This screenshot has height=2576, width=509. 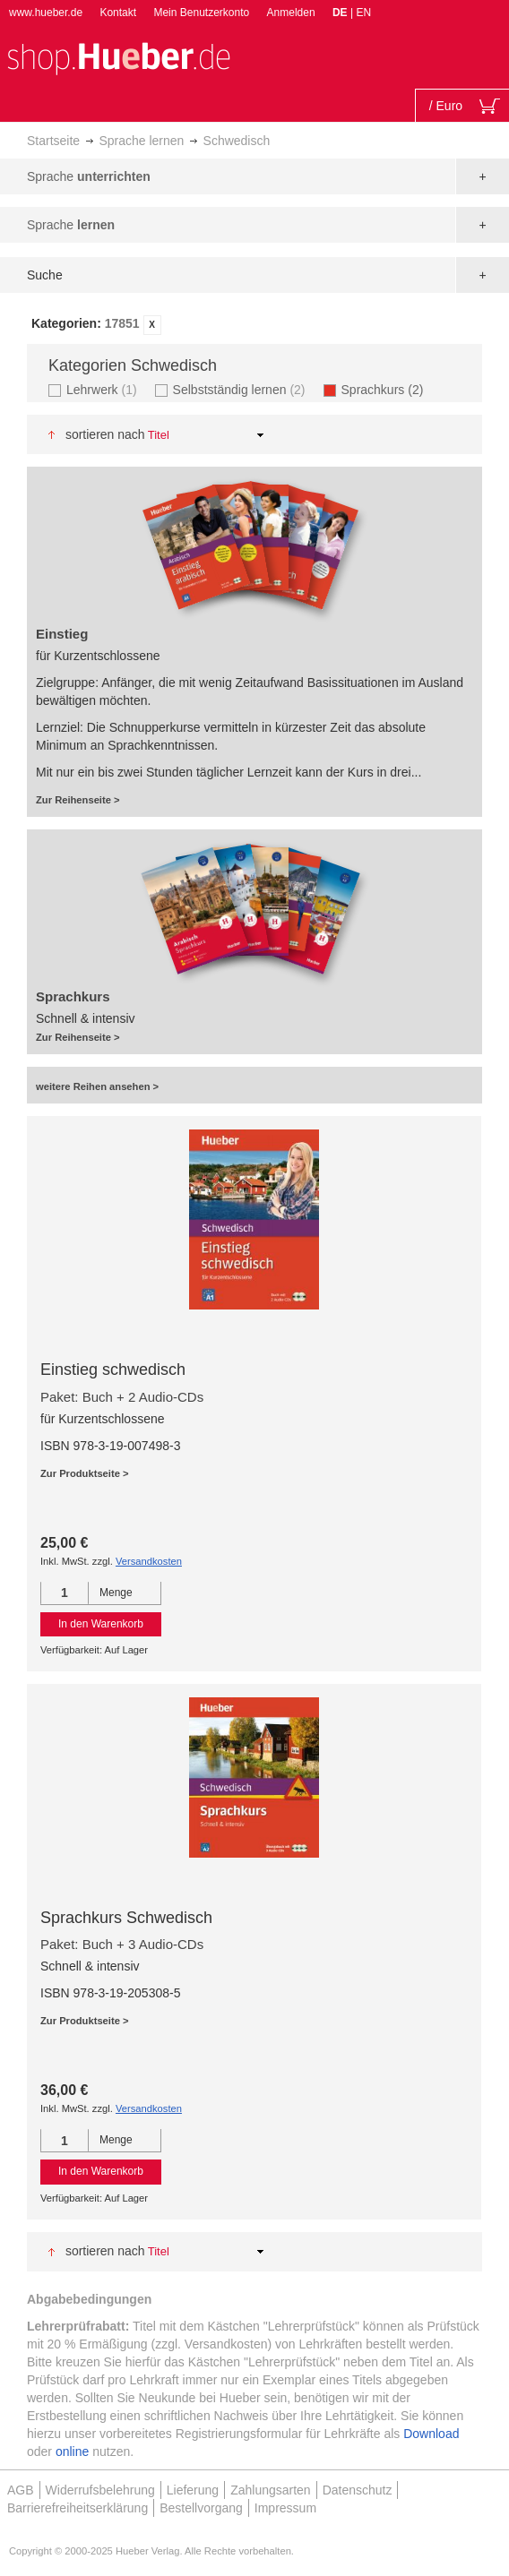 I want to click on EN, so click(x=363, y=12).